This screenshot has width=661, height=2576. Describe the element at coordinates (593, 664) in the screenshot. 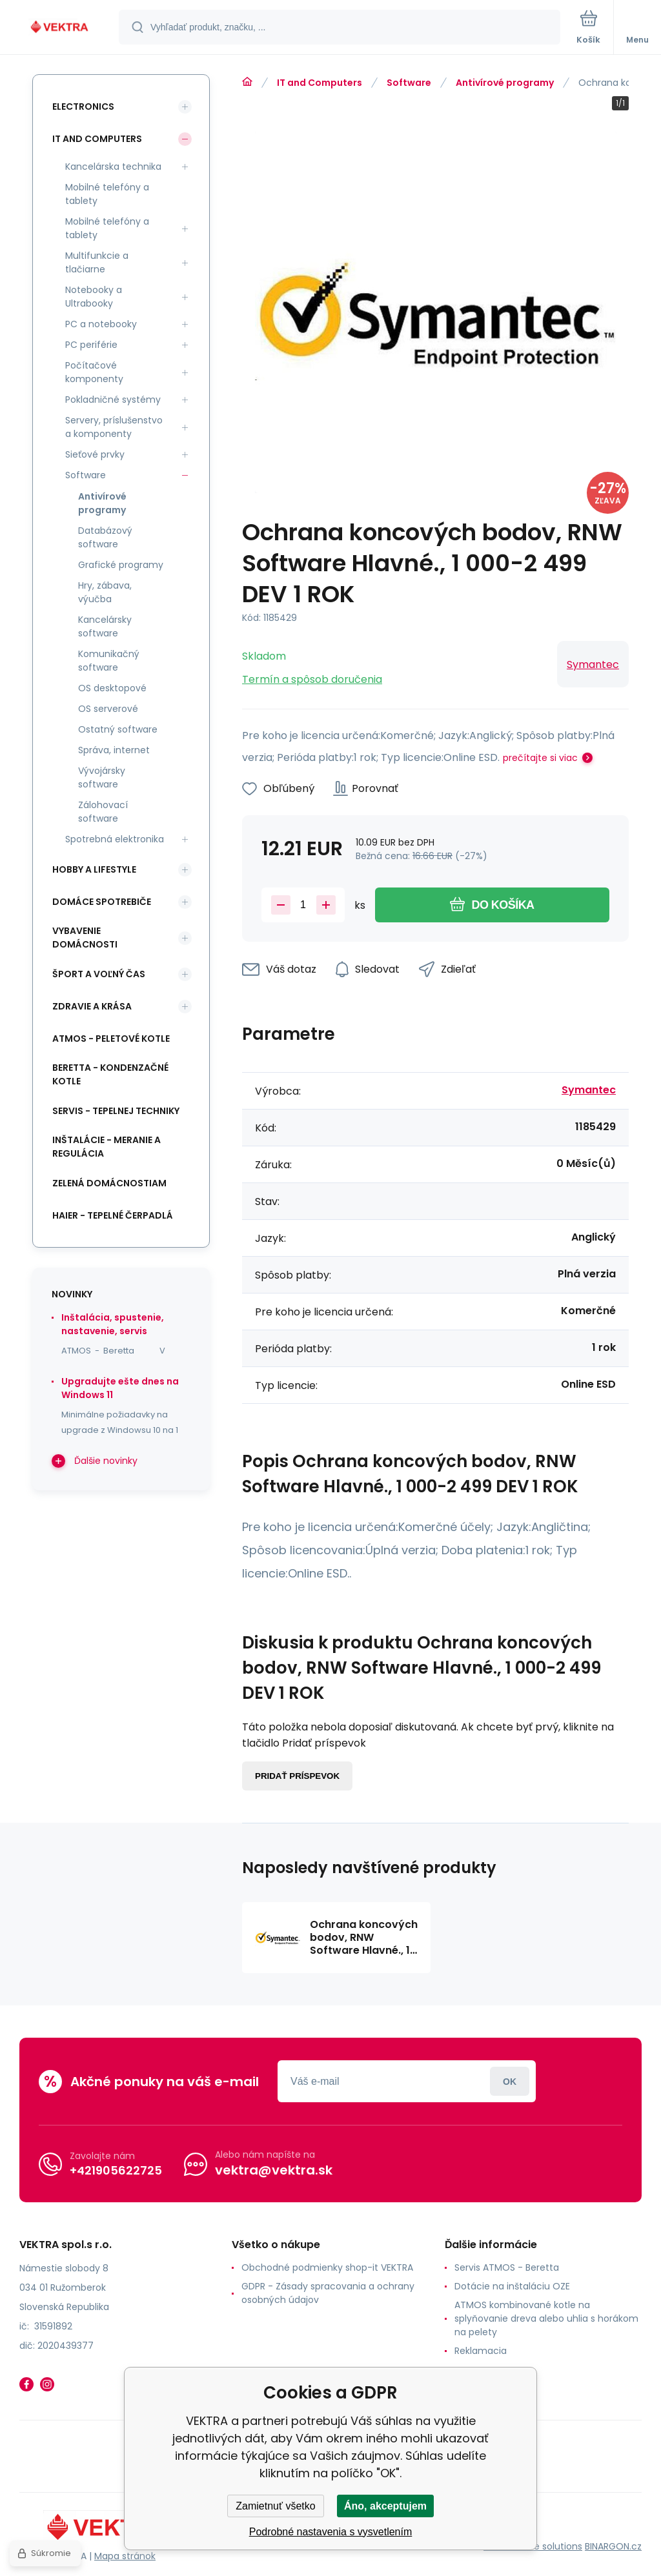

I see `Symantec` at that location.